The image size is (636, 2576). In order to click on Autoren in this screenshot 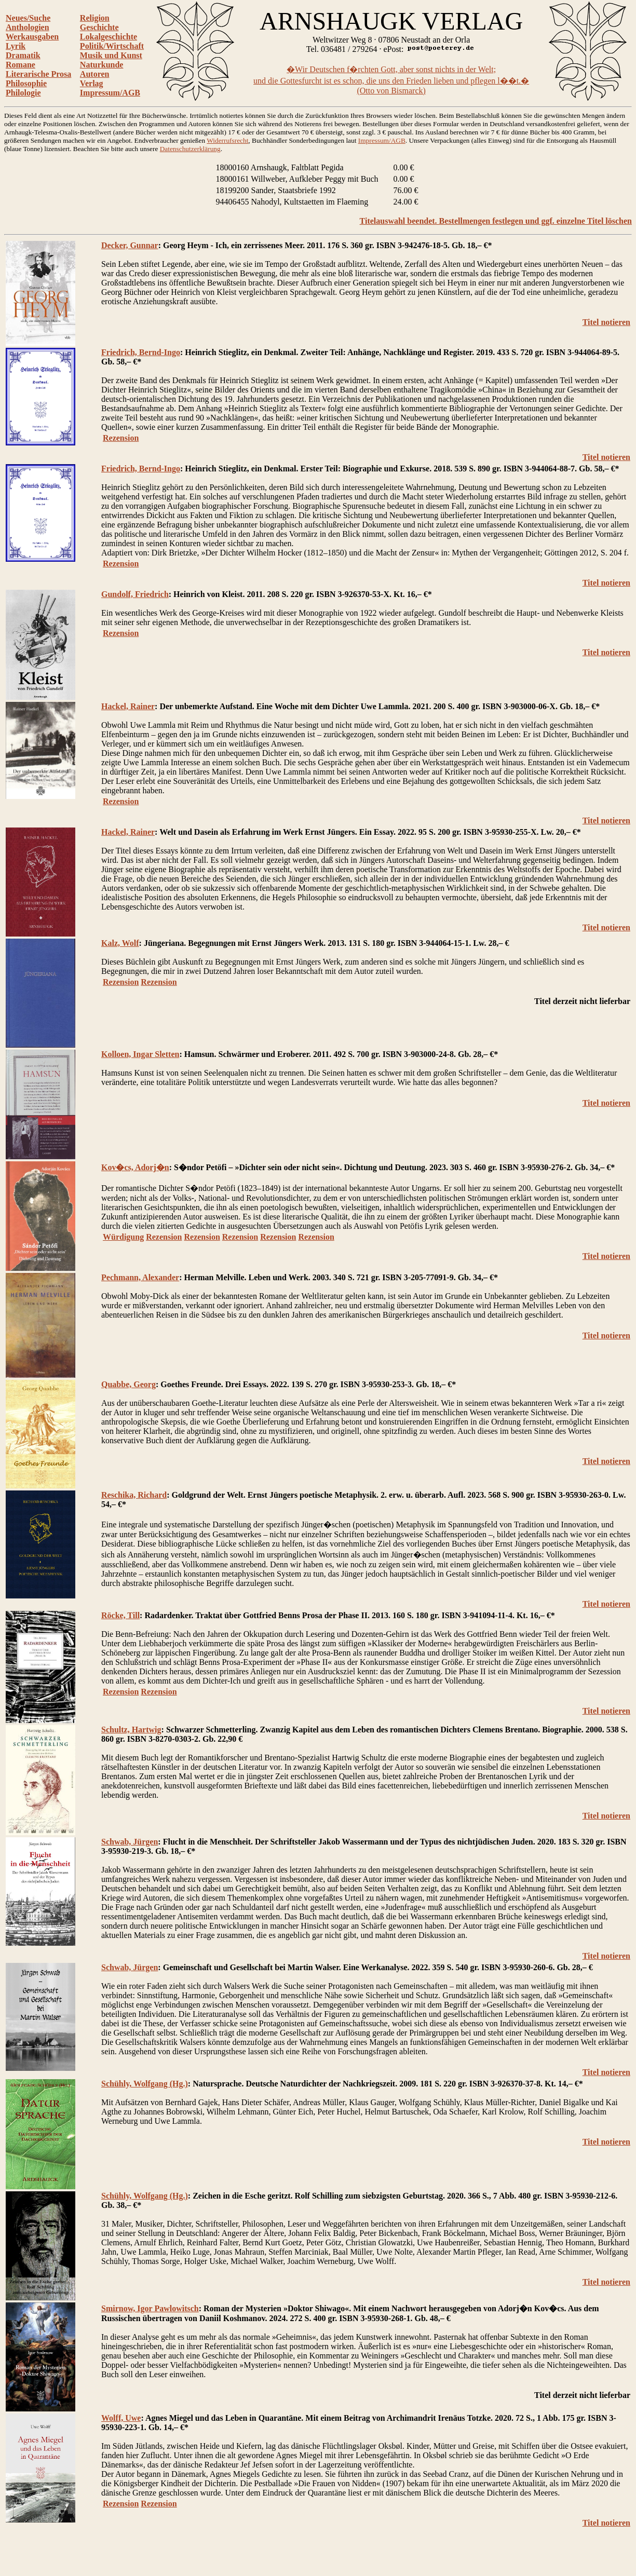, I will do `click(95, 74)`.